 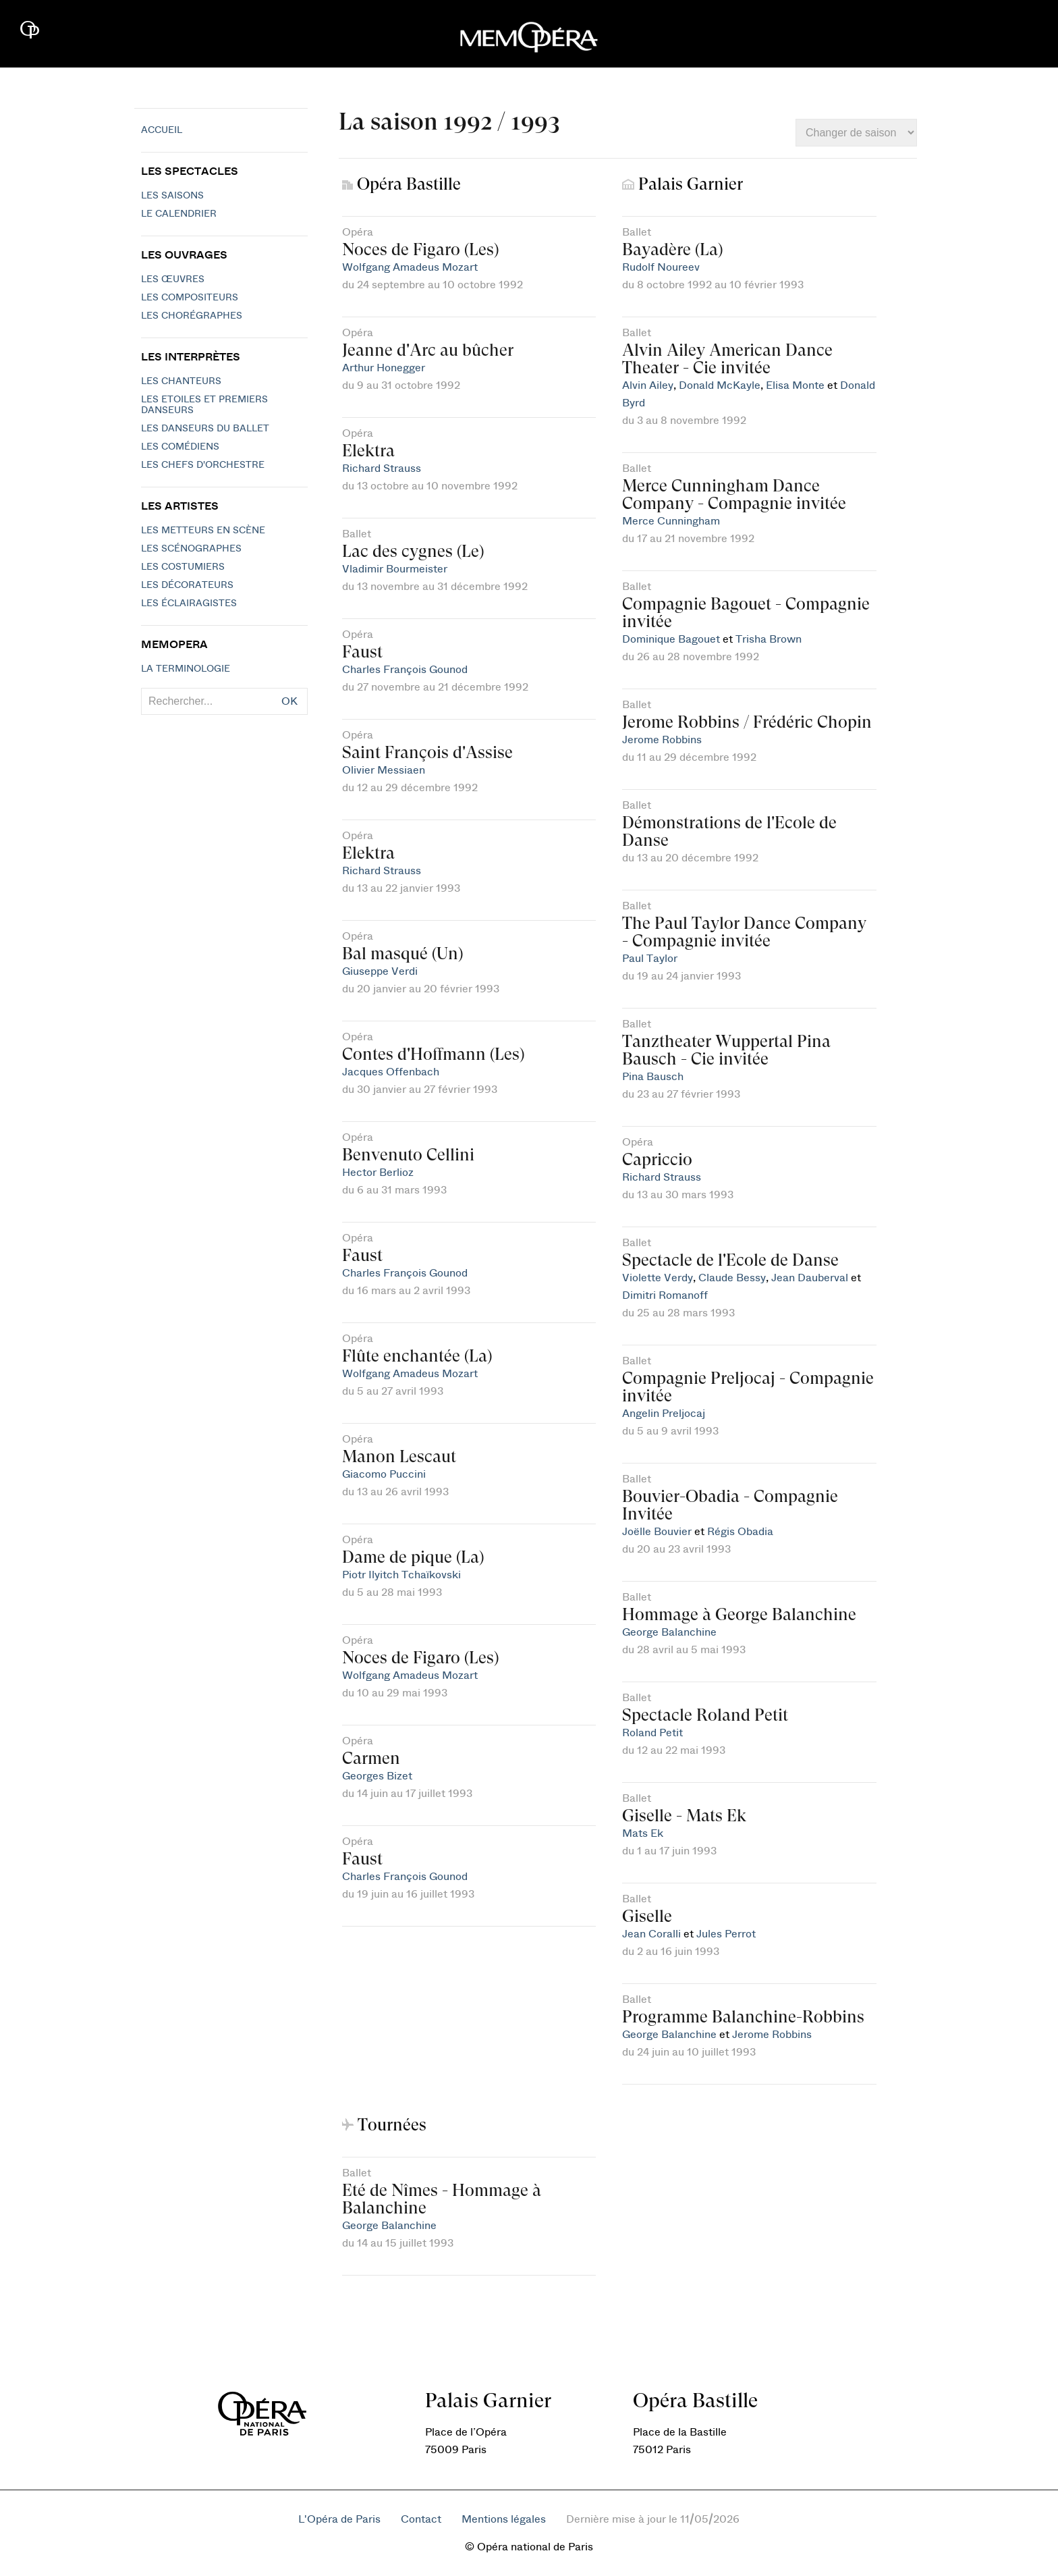 I want to click on Les chefs d'orchestre, so click(x=202, y=465).